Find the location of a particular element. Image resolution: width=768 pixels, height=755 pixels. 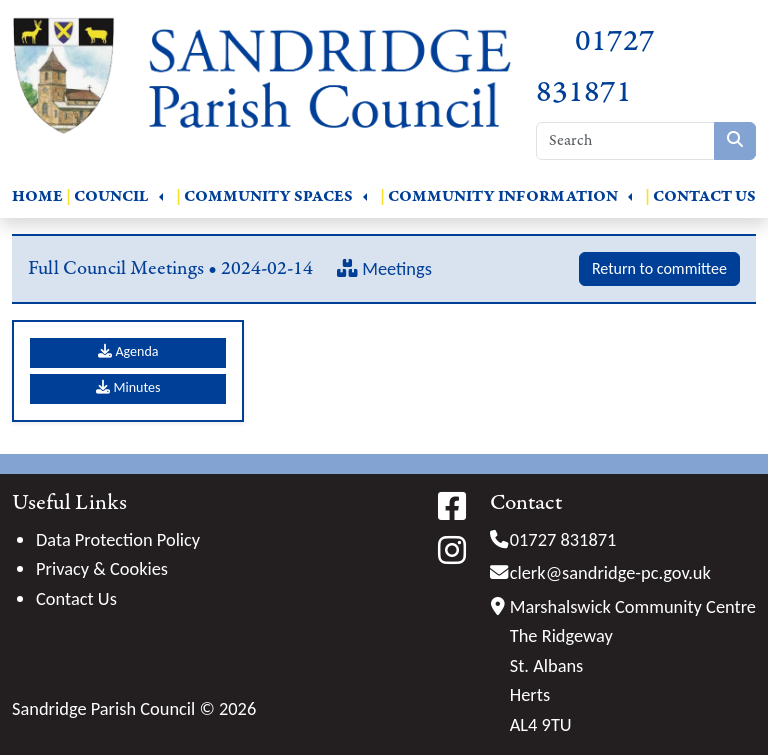

Data Protection Policy is located at coordinates (118, 539).